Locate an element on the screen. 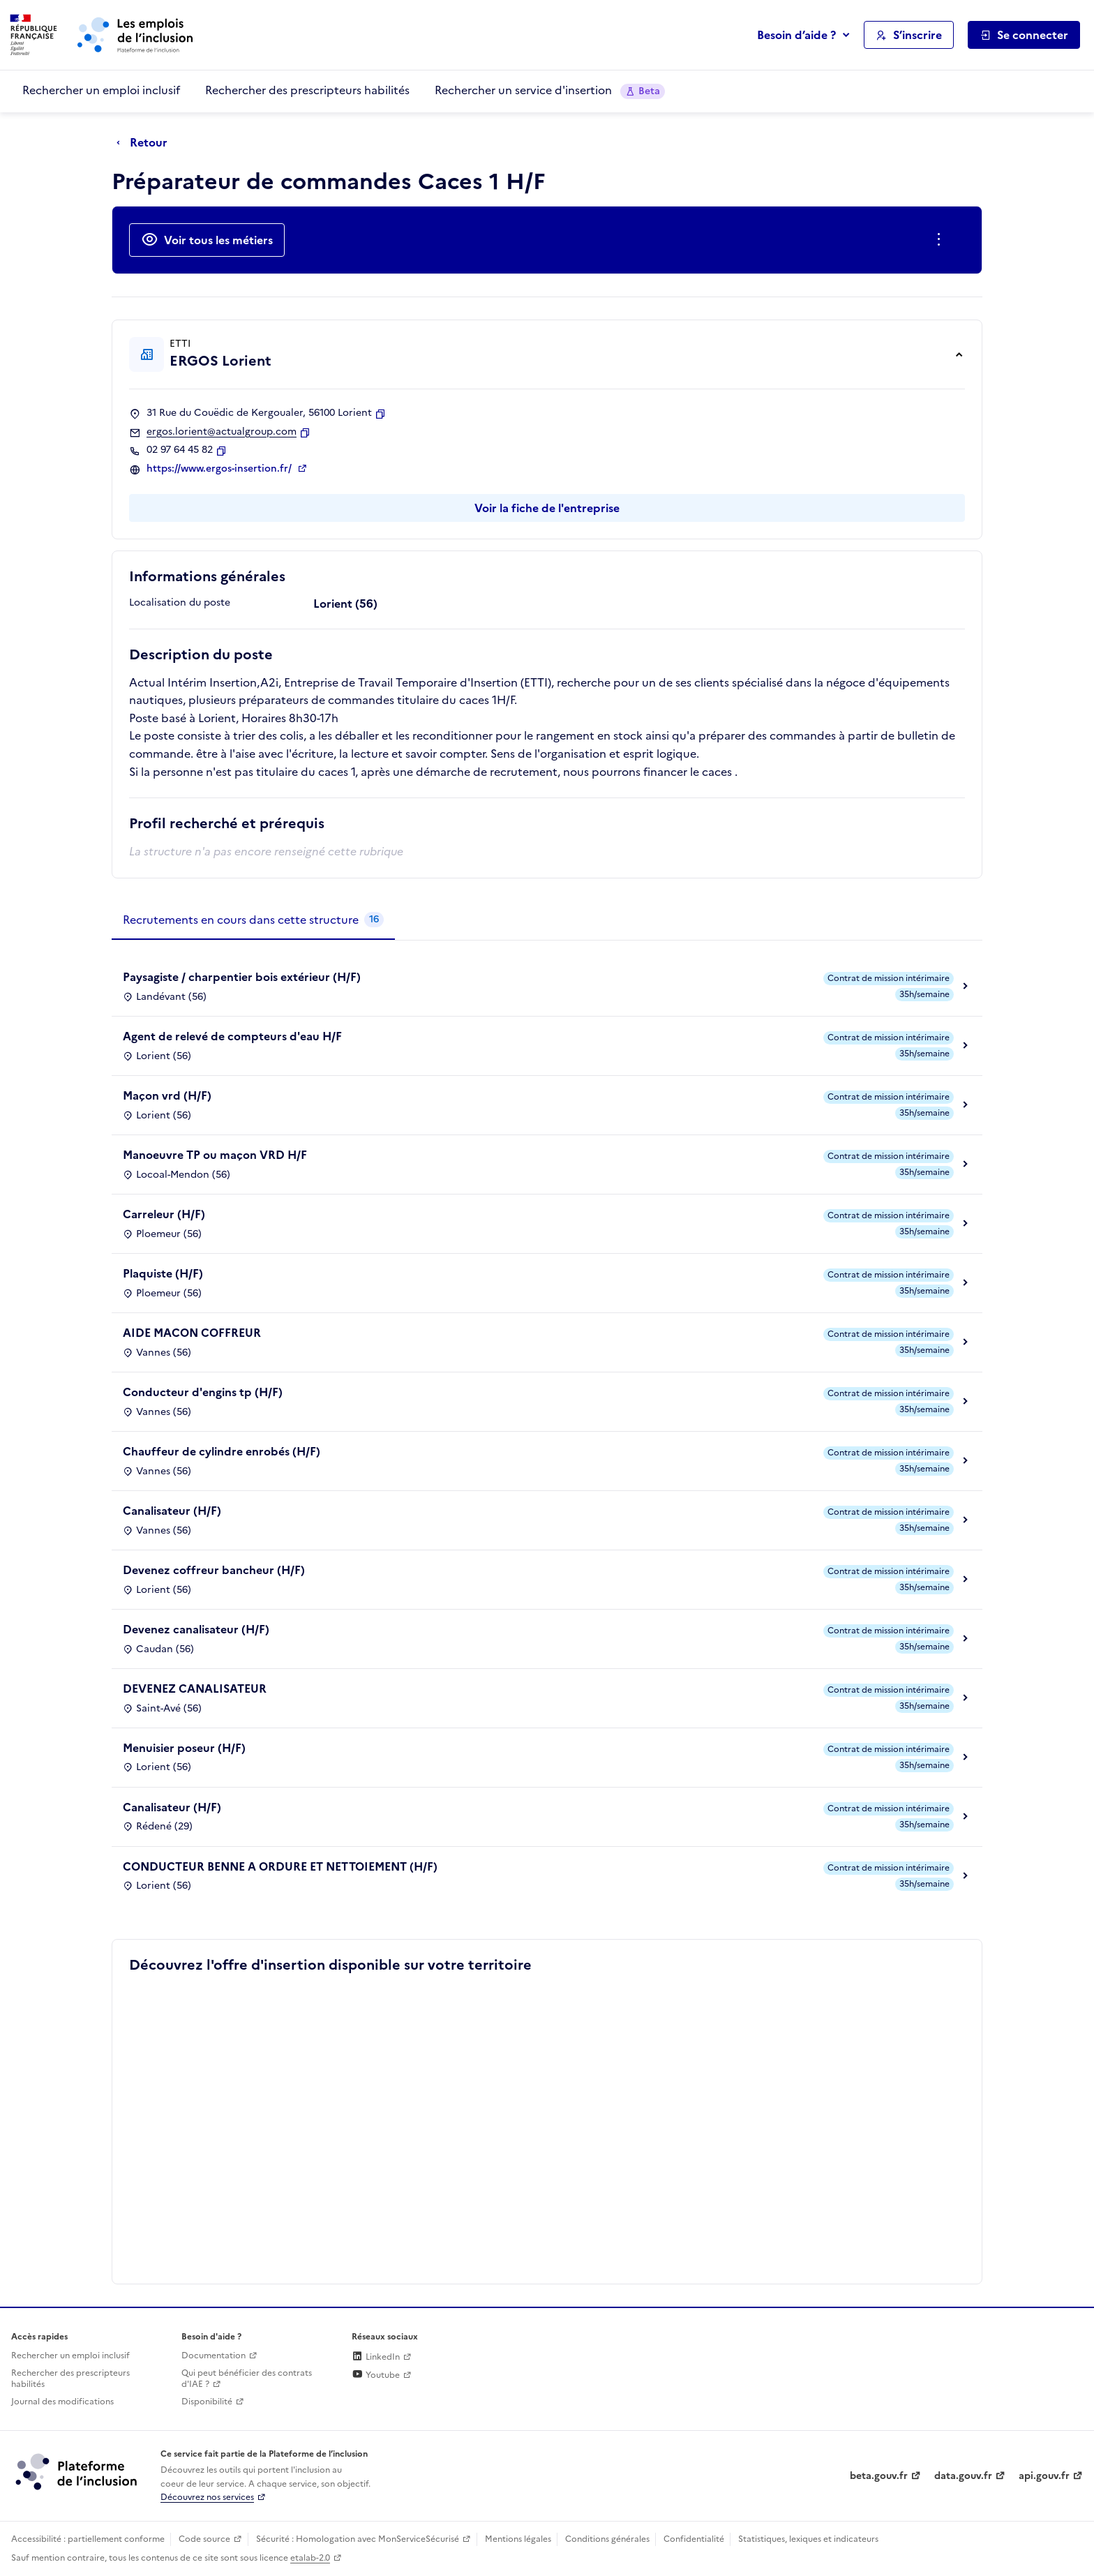 The image size is (1094, 2576). Besoin d’aide ? is located at coordinates (796, 35).